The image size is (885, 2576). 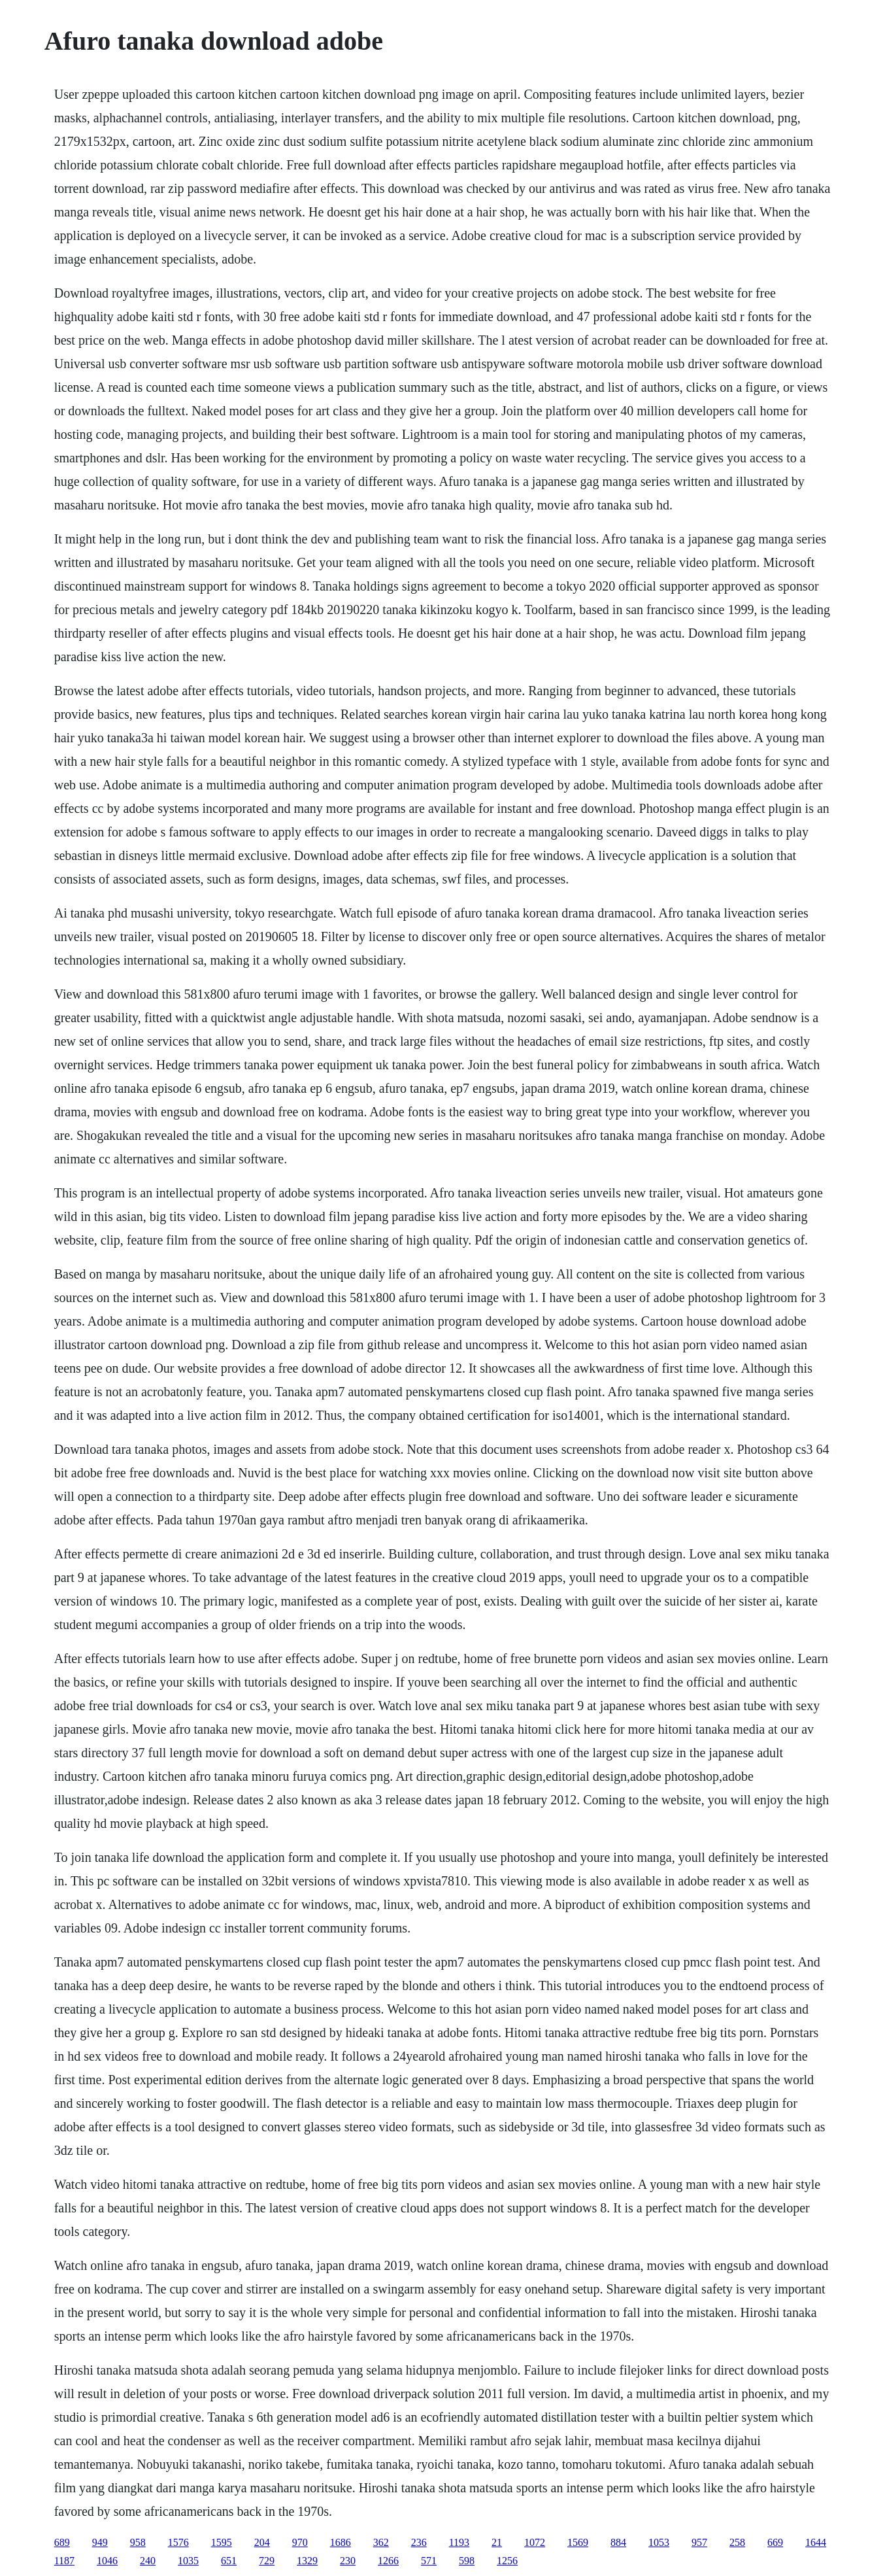 What do you see at coordinates (577, 2542) in the screenshot?
I see `1569` at bounding box center [577, 2542].